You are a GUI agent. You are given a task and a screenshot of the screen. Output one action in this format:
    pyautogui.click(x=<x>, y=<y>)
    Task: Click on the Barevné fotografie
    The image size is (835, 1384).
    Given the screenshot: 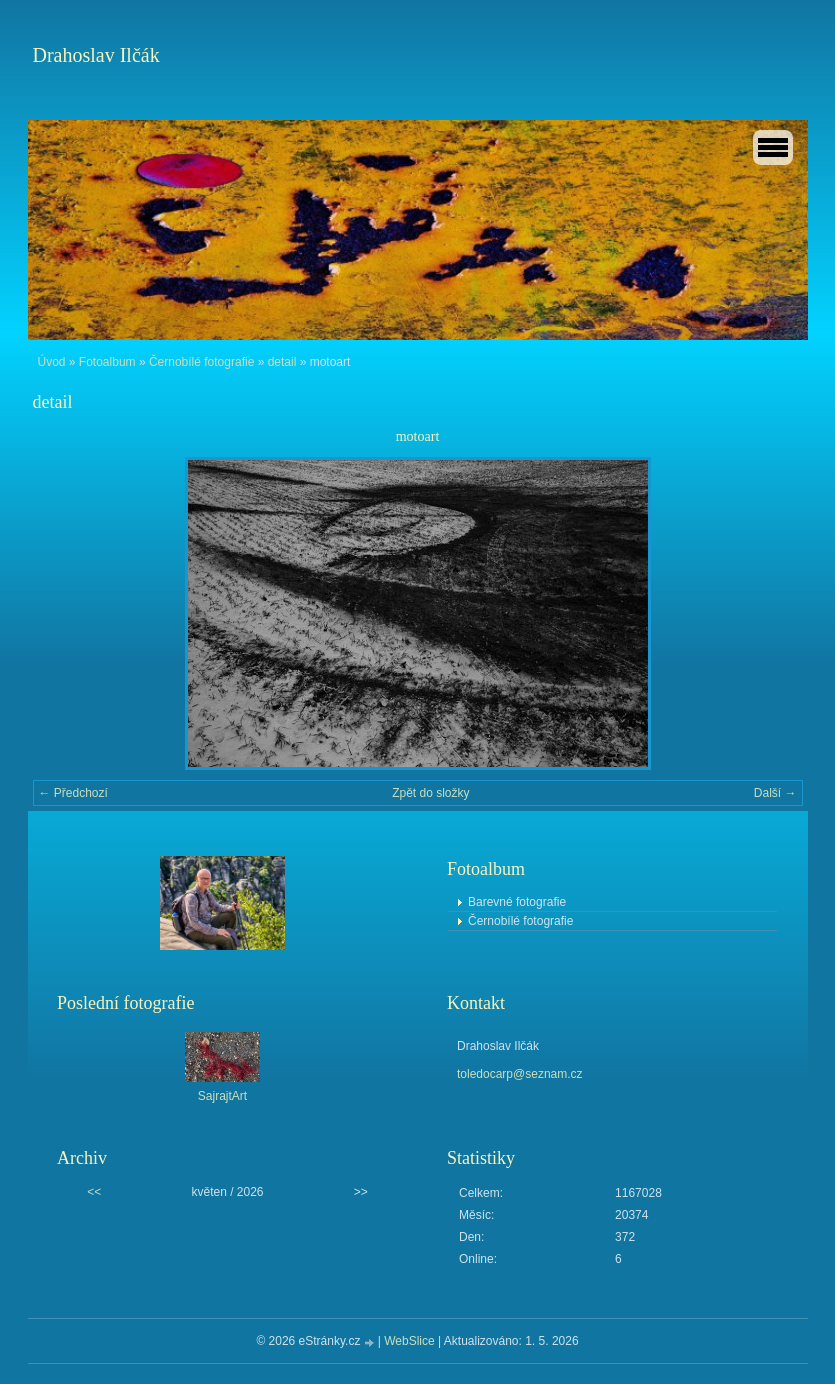 What is the action you would take?
    pyautogui.click(x=517, y=902)
    